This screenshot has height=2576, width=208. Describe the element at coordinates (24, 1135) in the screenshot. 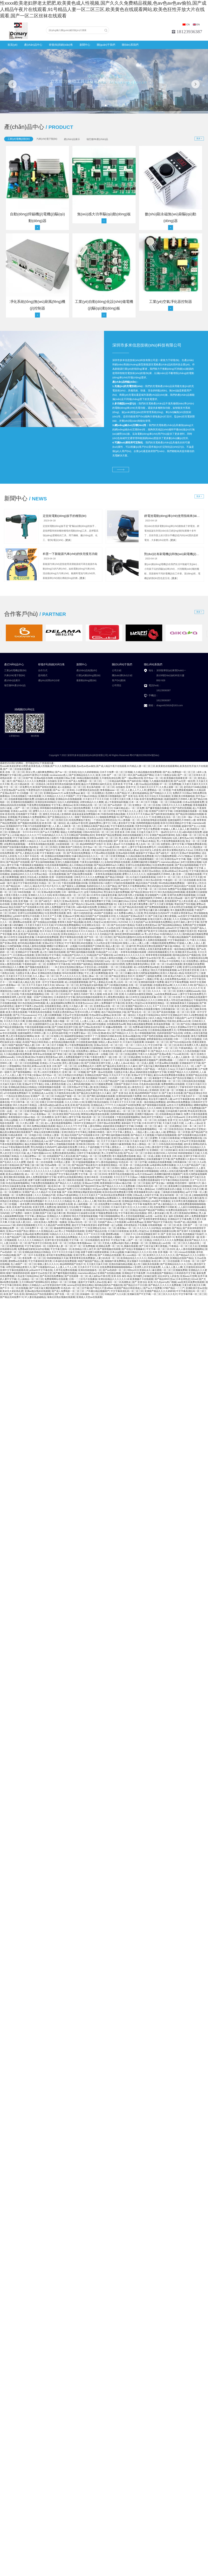

I see `91精品夜夜夜一区二区电影介绍` at that location.